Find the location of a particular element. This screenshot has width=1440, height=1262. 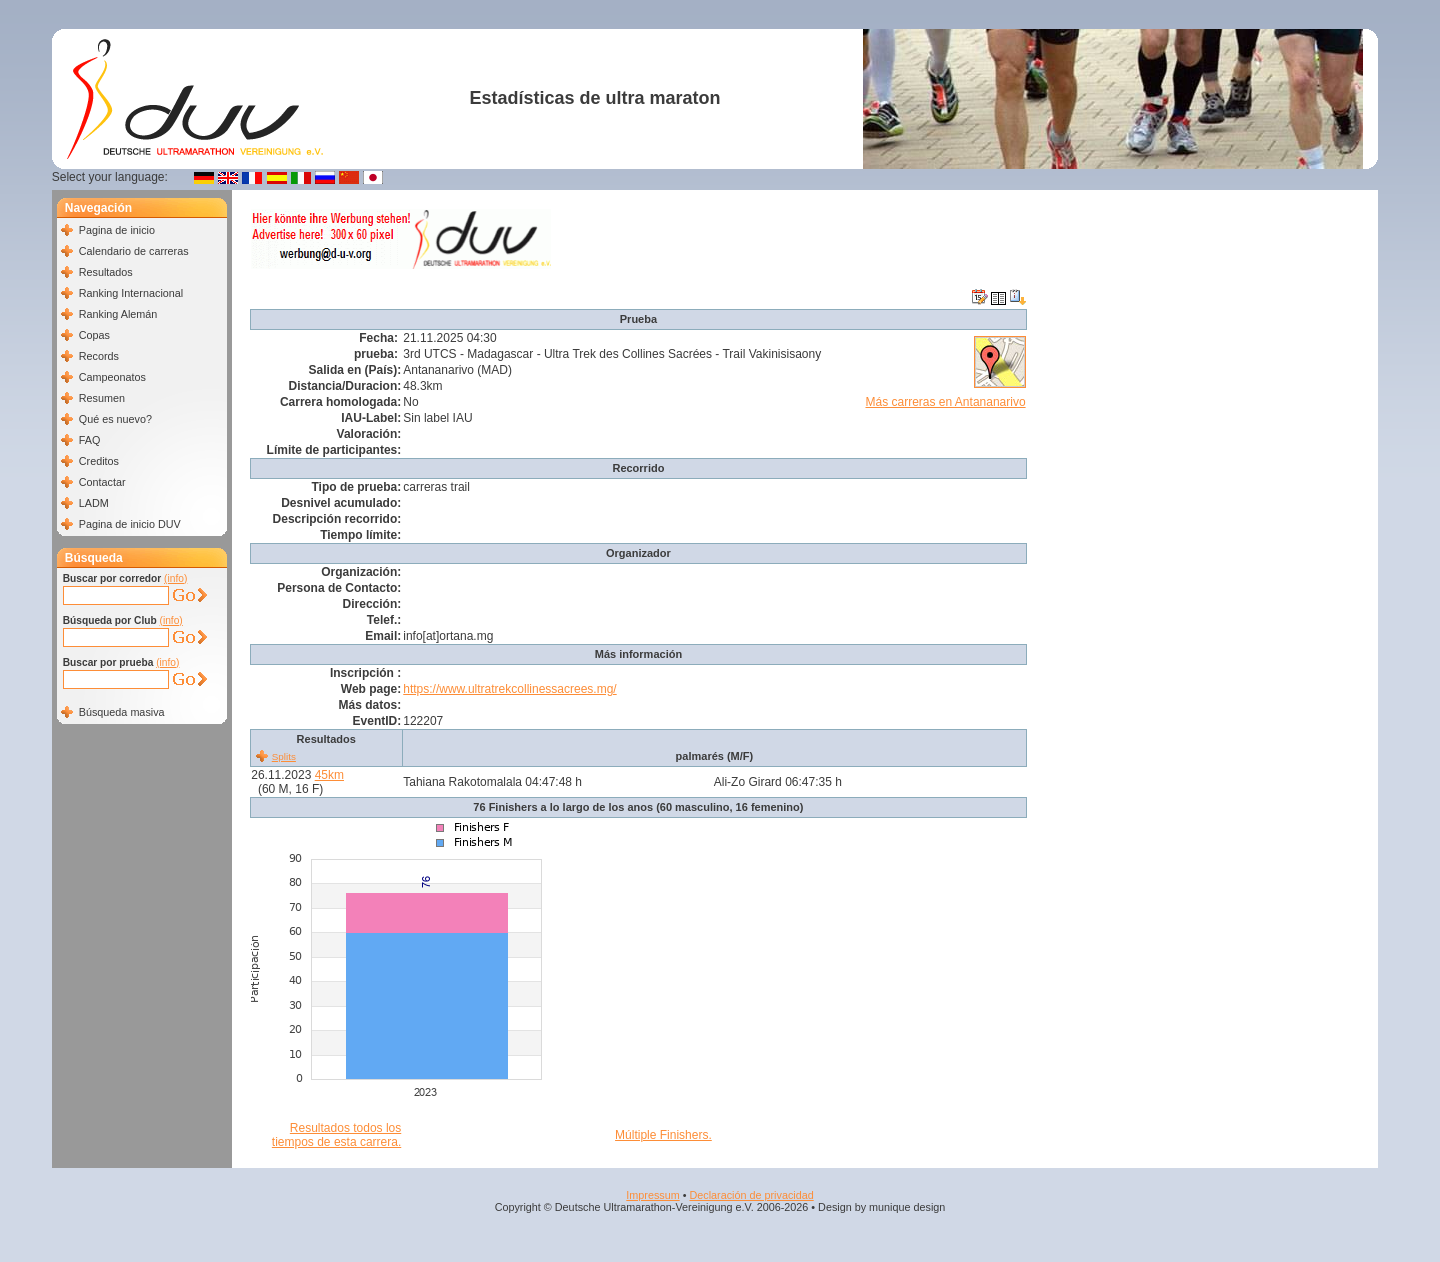

Búsqueda masiva is located at coordinates (122, 712).